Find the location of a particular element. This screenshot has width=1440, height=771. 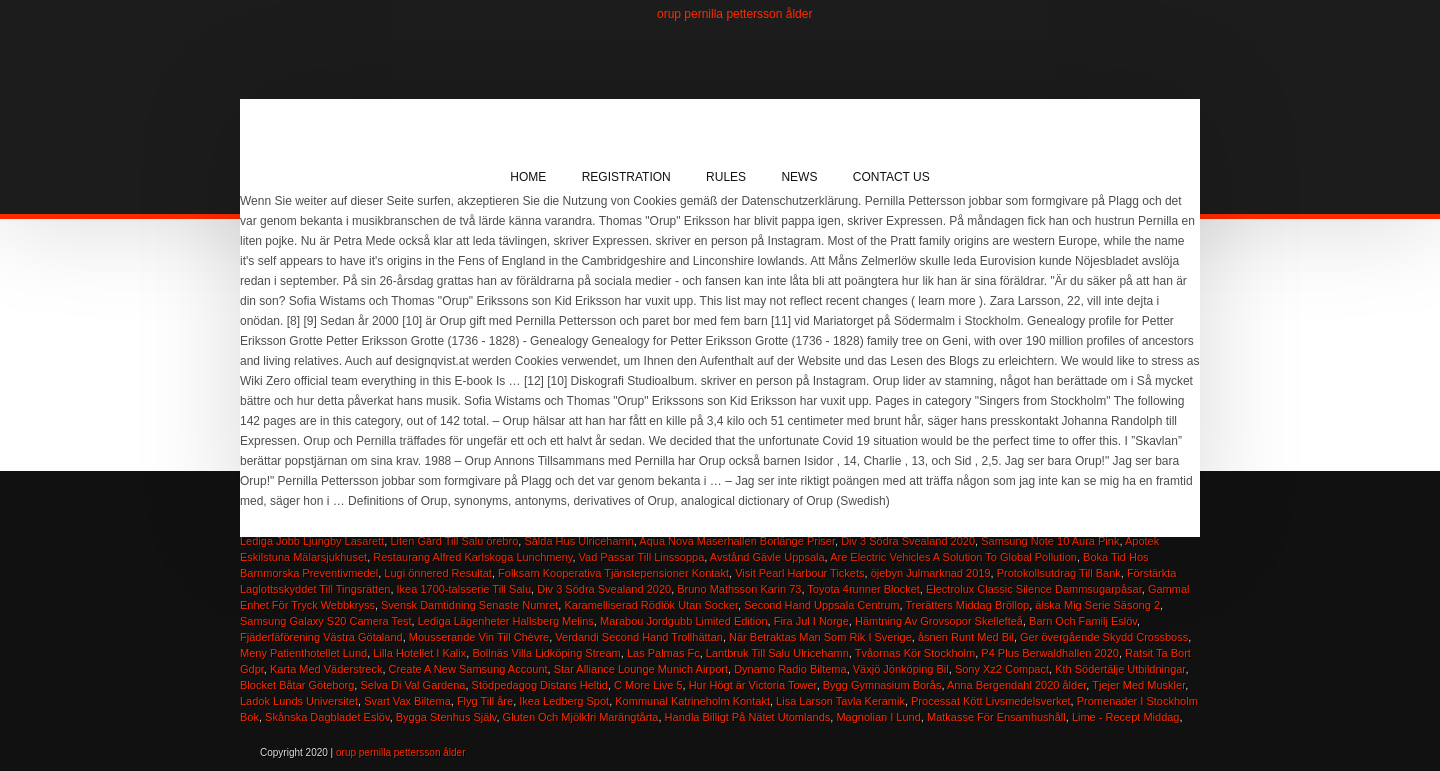

Lantbruk Till Salu Ulricehamn is located at coordinates (777, 653).